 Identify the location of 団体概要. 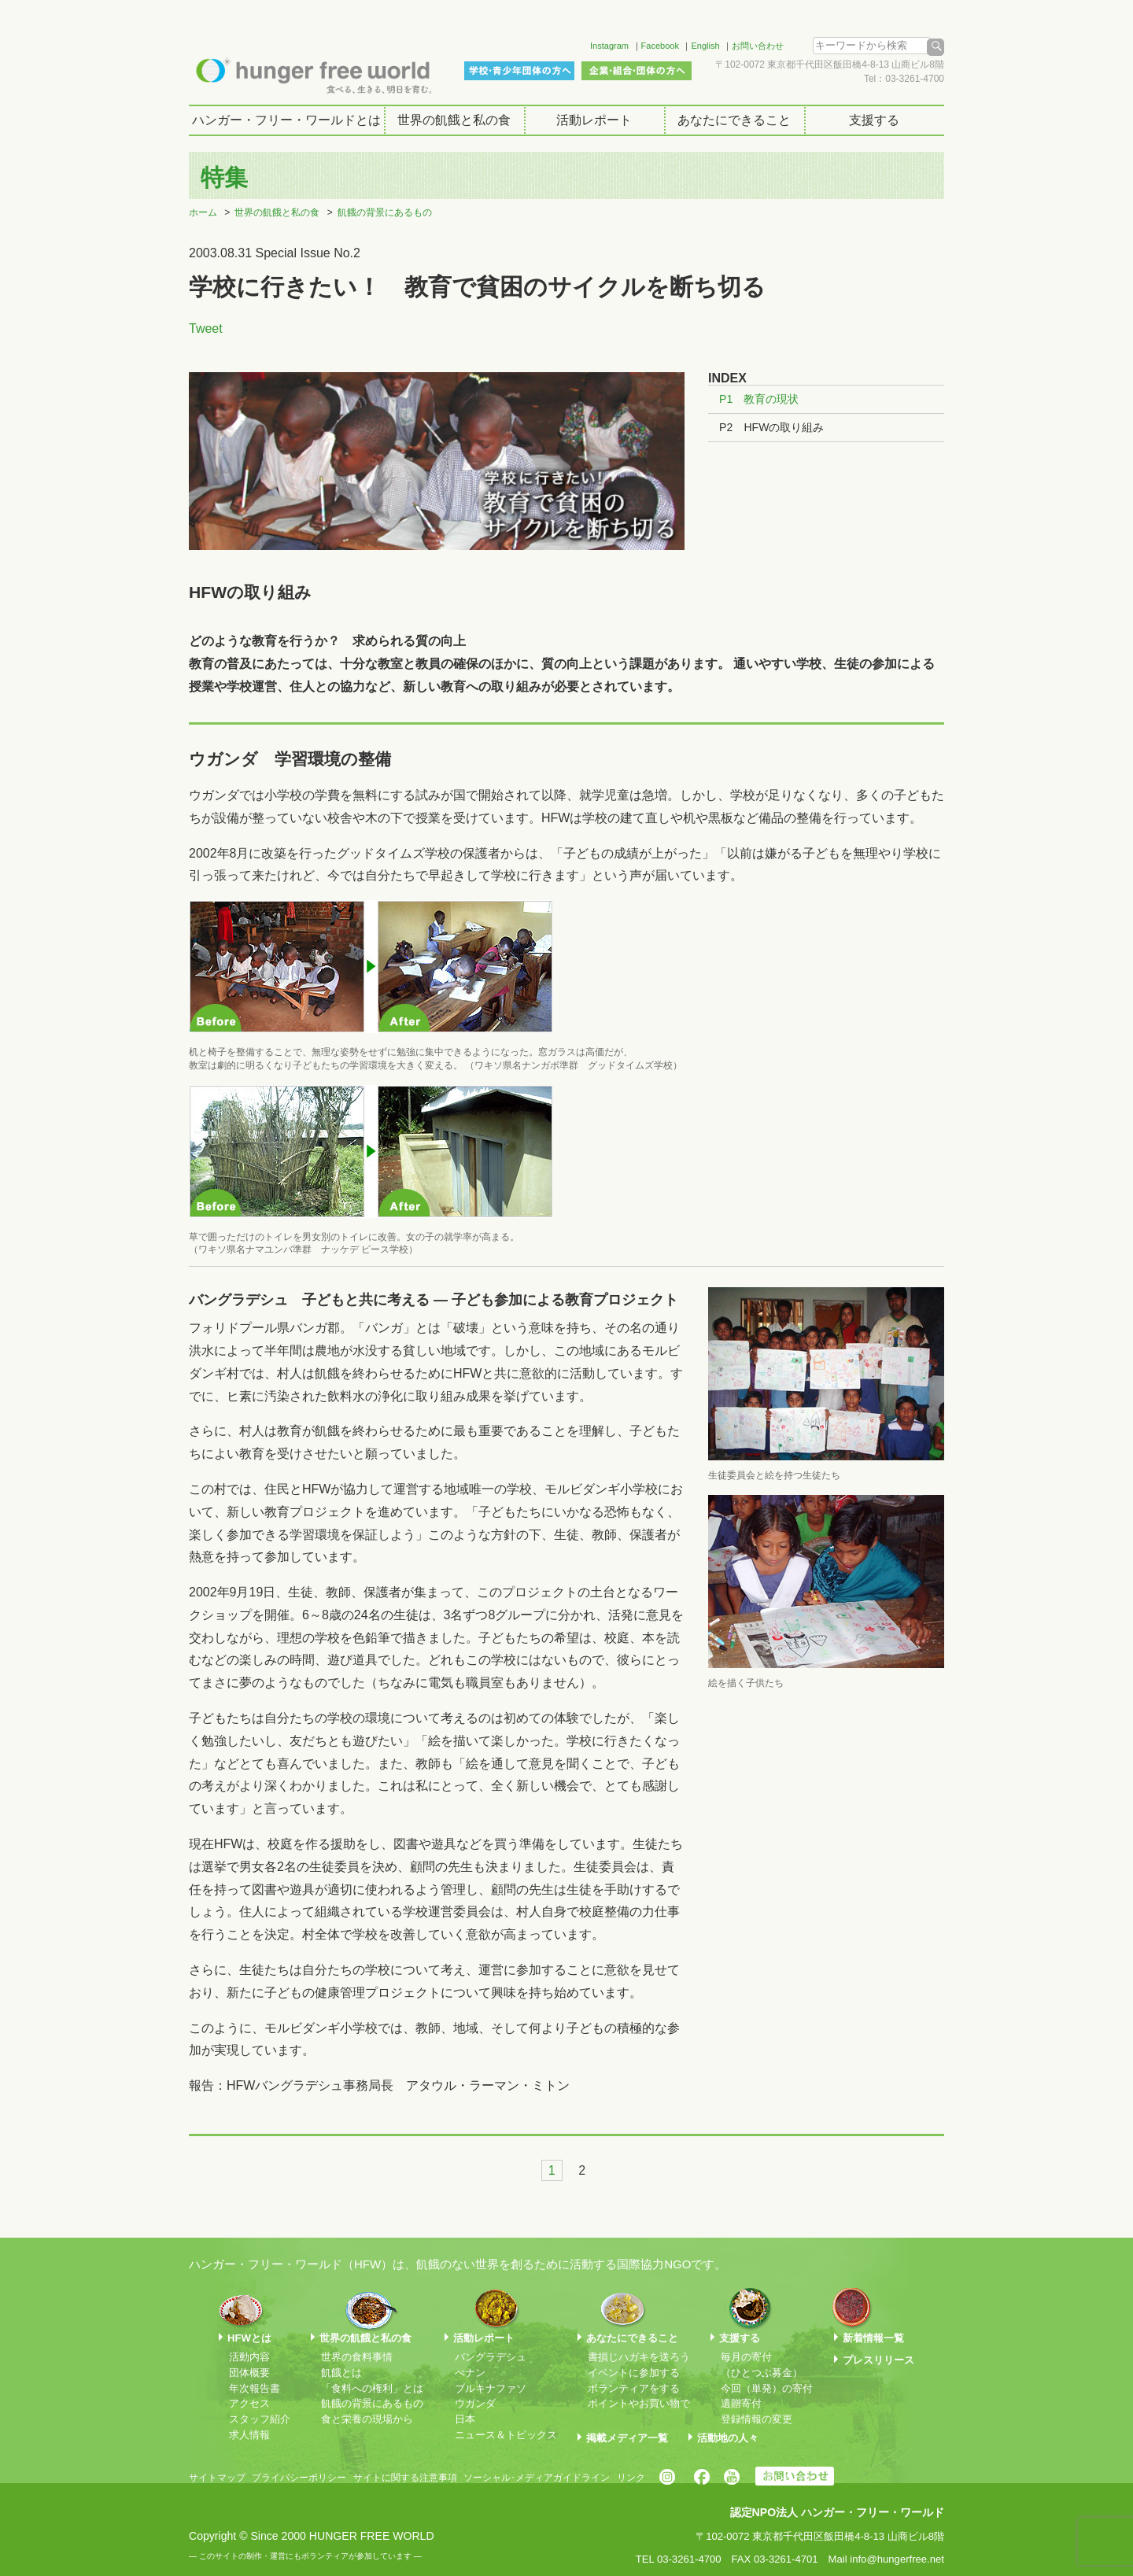
(249, 2373).